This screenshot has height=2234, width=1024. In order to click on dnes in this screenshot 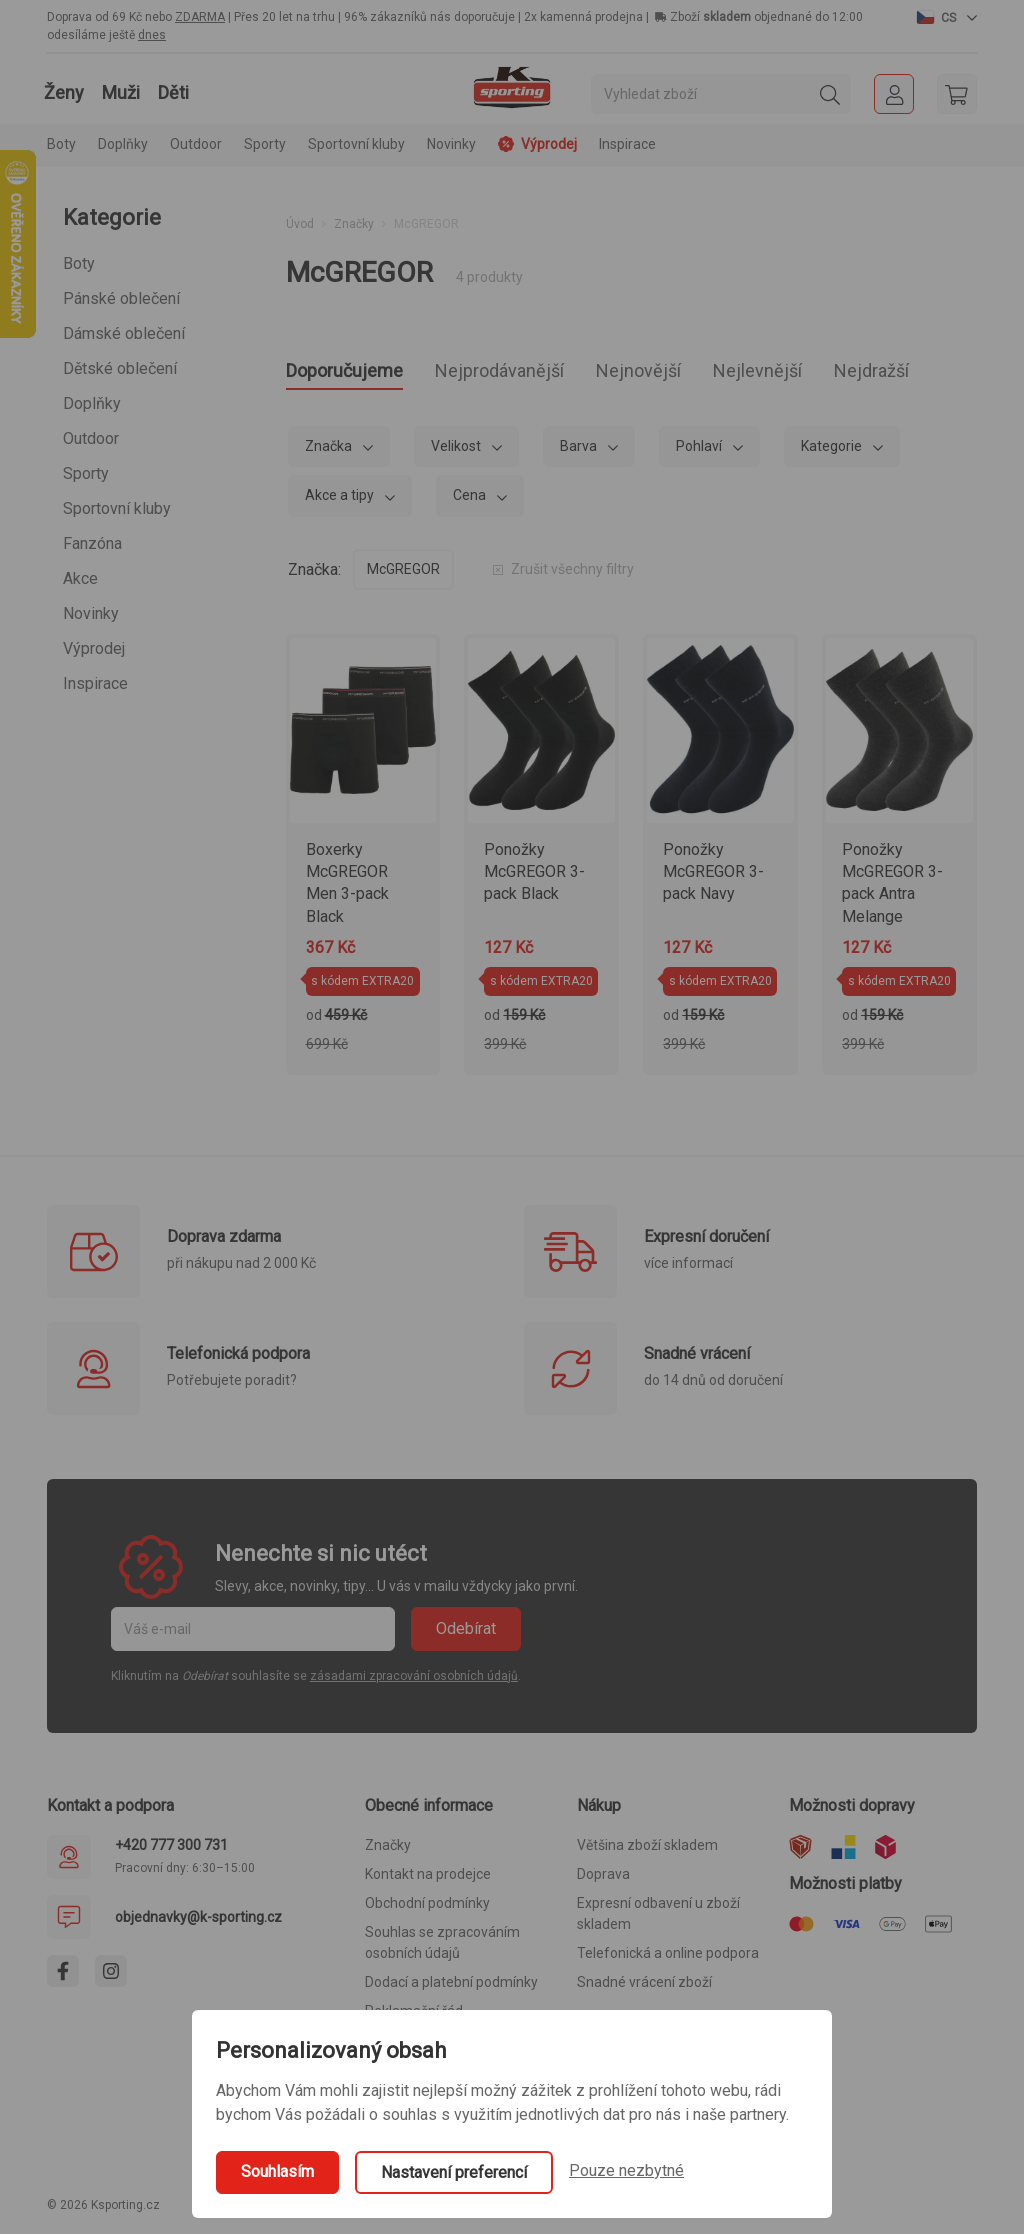, I will do `click(152, 35)`.